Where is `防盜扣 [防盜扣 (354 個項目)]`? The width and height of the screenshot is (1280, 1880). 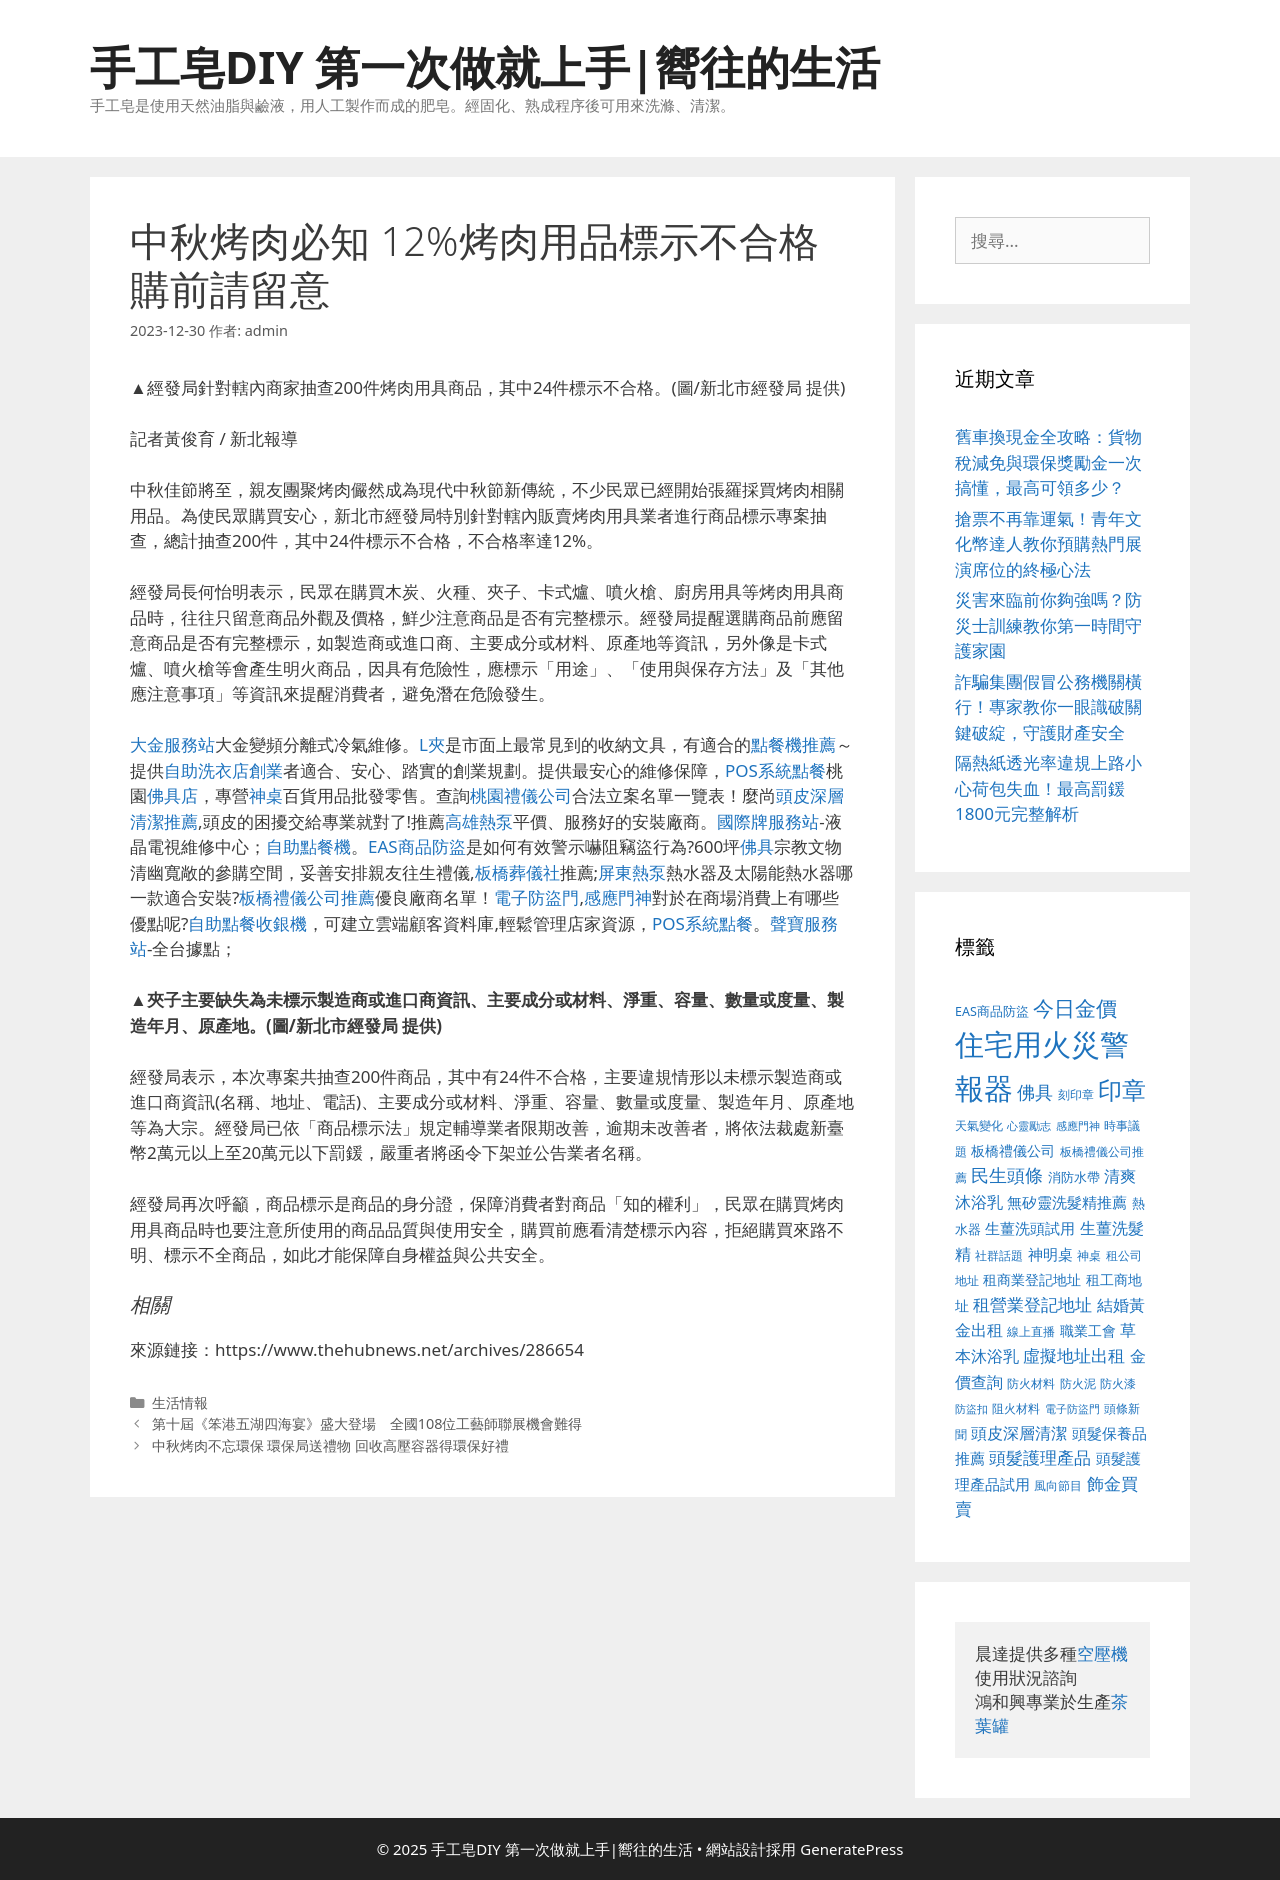
防盜扣 [防盜扣 (354 個項目)] is located at coordinates (971, 1408).